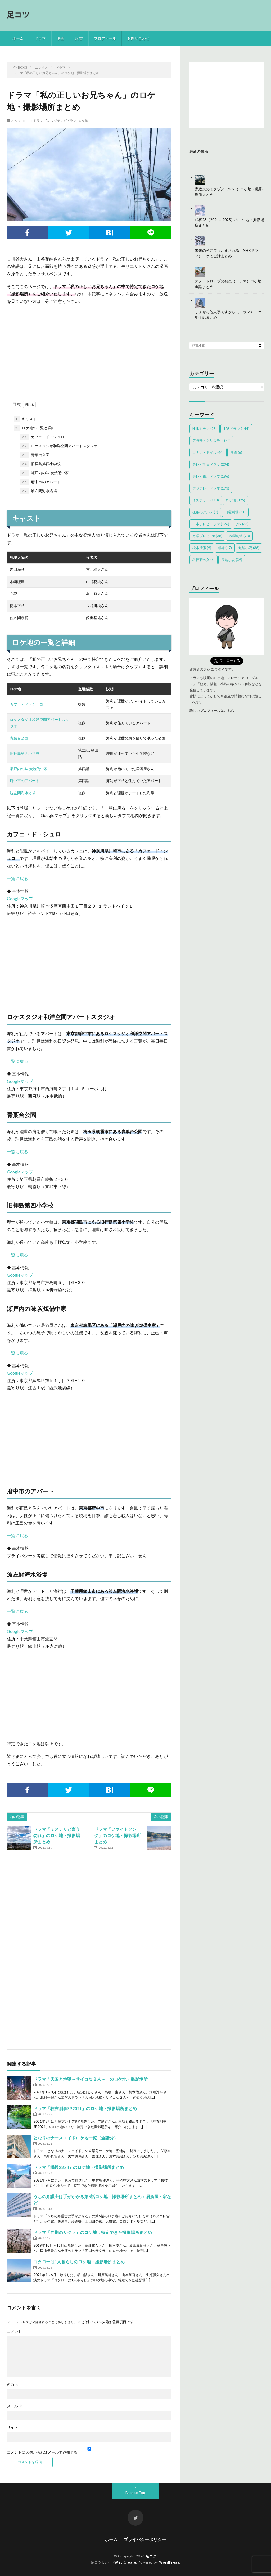 This screenshot has height=2576, width=271. What do you see at coordinates (117, 1835) in the screenshot?
I see `ドラマ「ファイトソング」のロケ地・撮影場所まとめ` at bounding box center [117, 1835].